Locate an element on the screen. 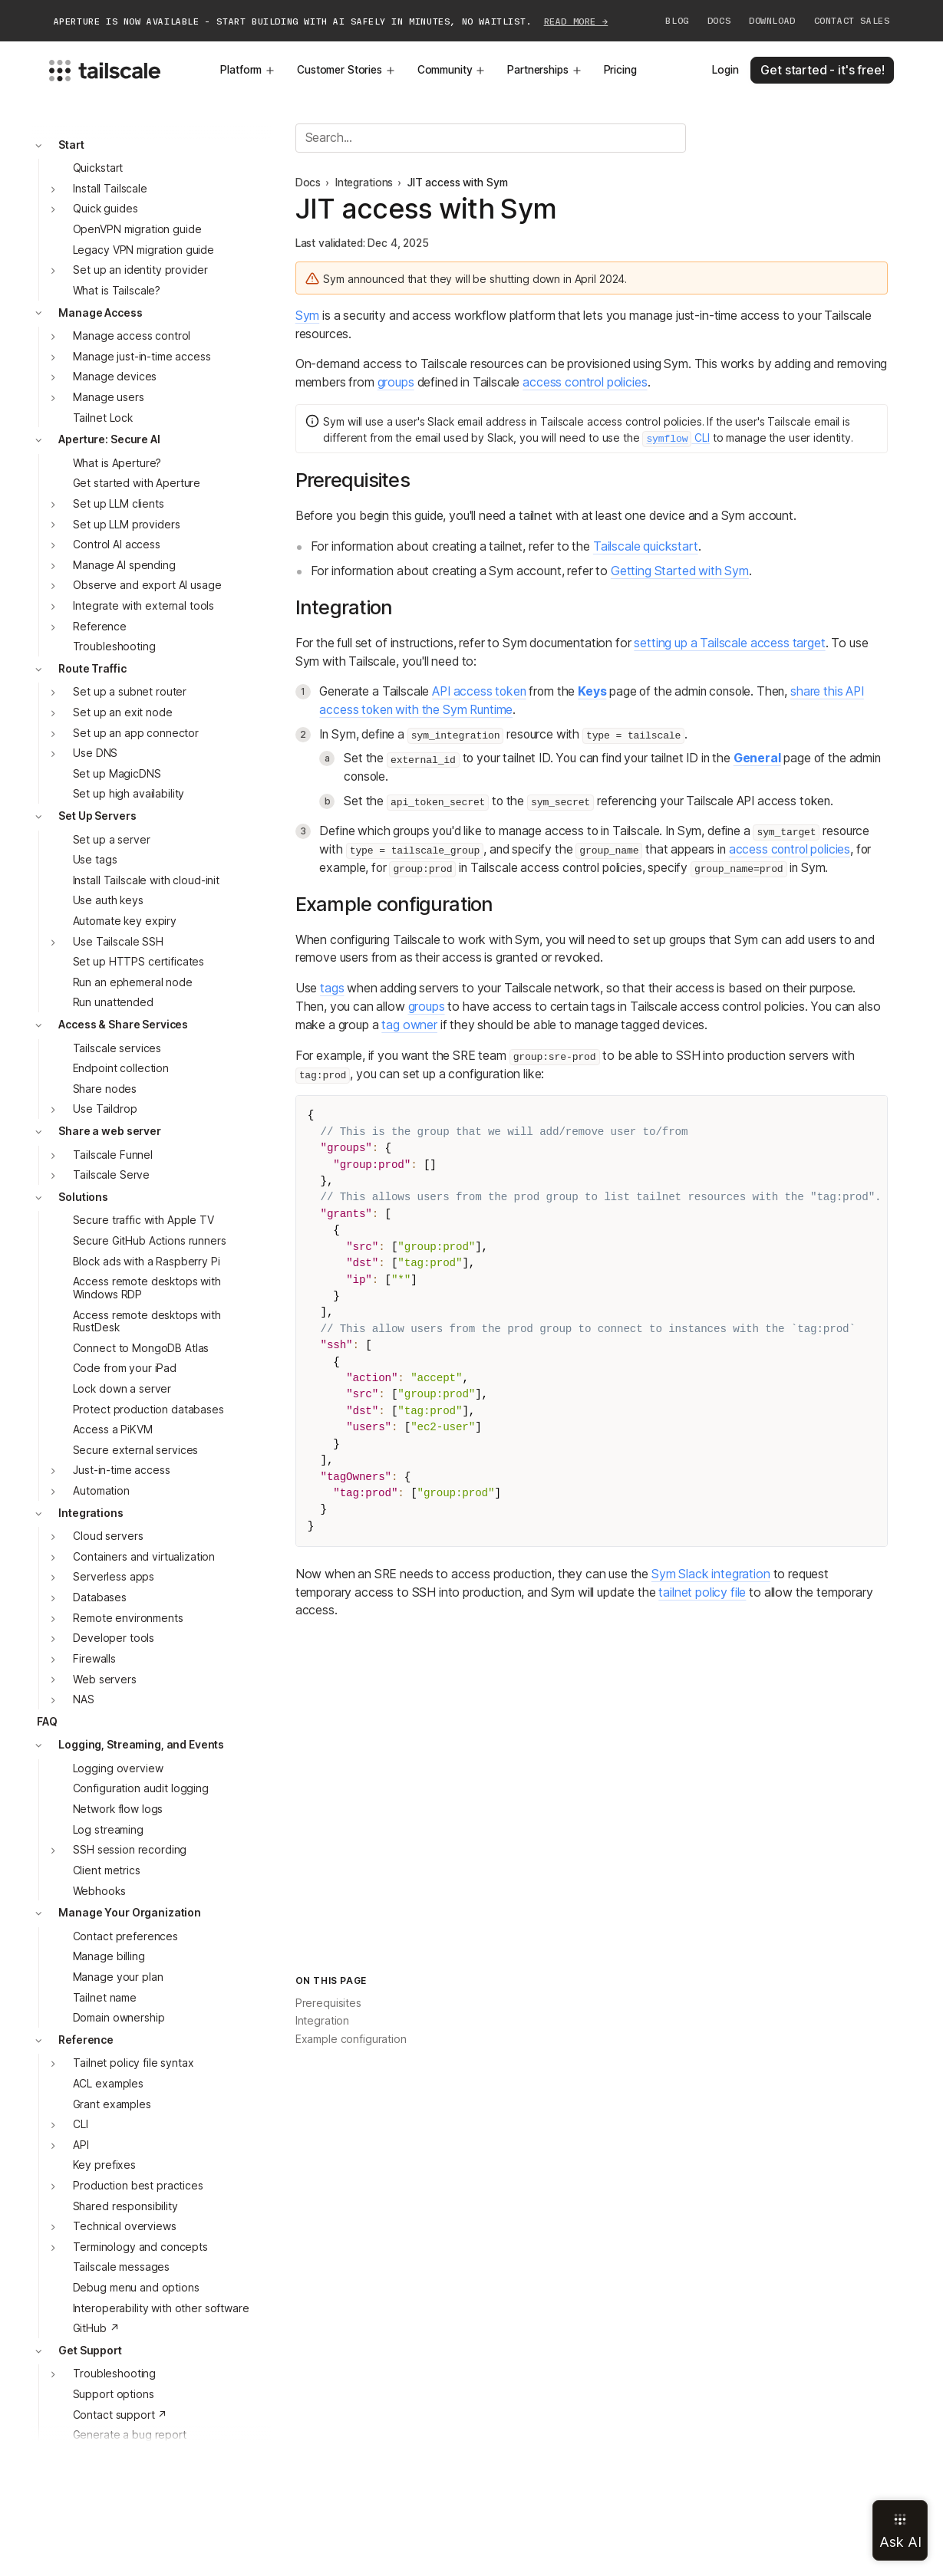 Image resolution: width=943 pixels, height=2576 pixels. FAQ is located at coordinates (47, 1722).